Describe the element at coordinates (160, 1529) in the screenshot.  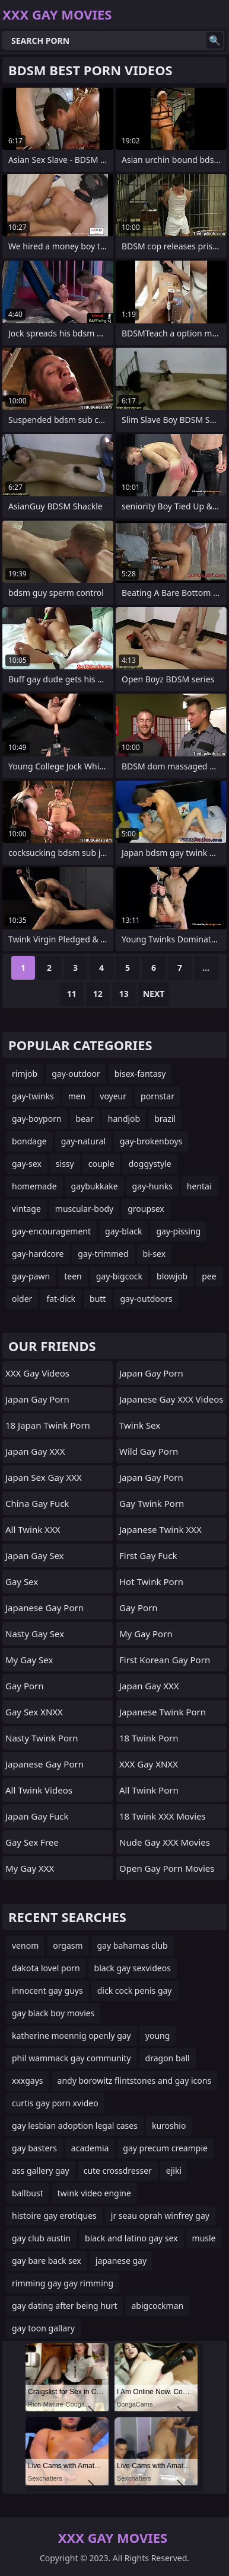
I see `Japanese Twink XXX` at that location.